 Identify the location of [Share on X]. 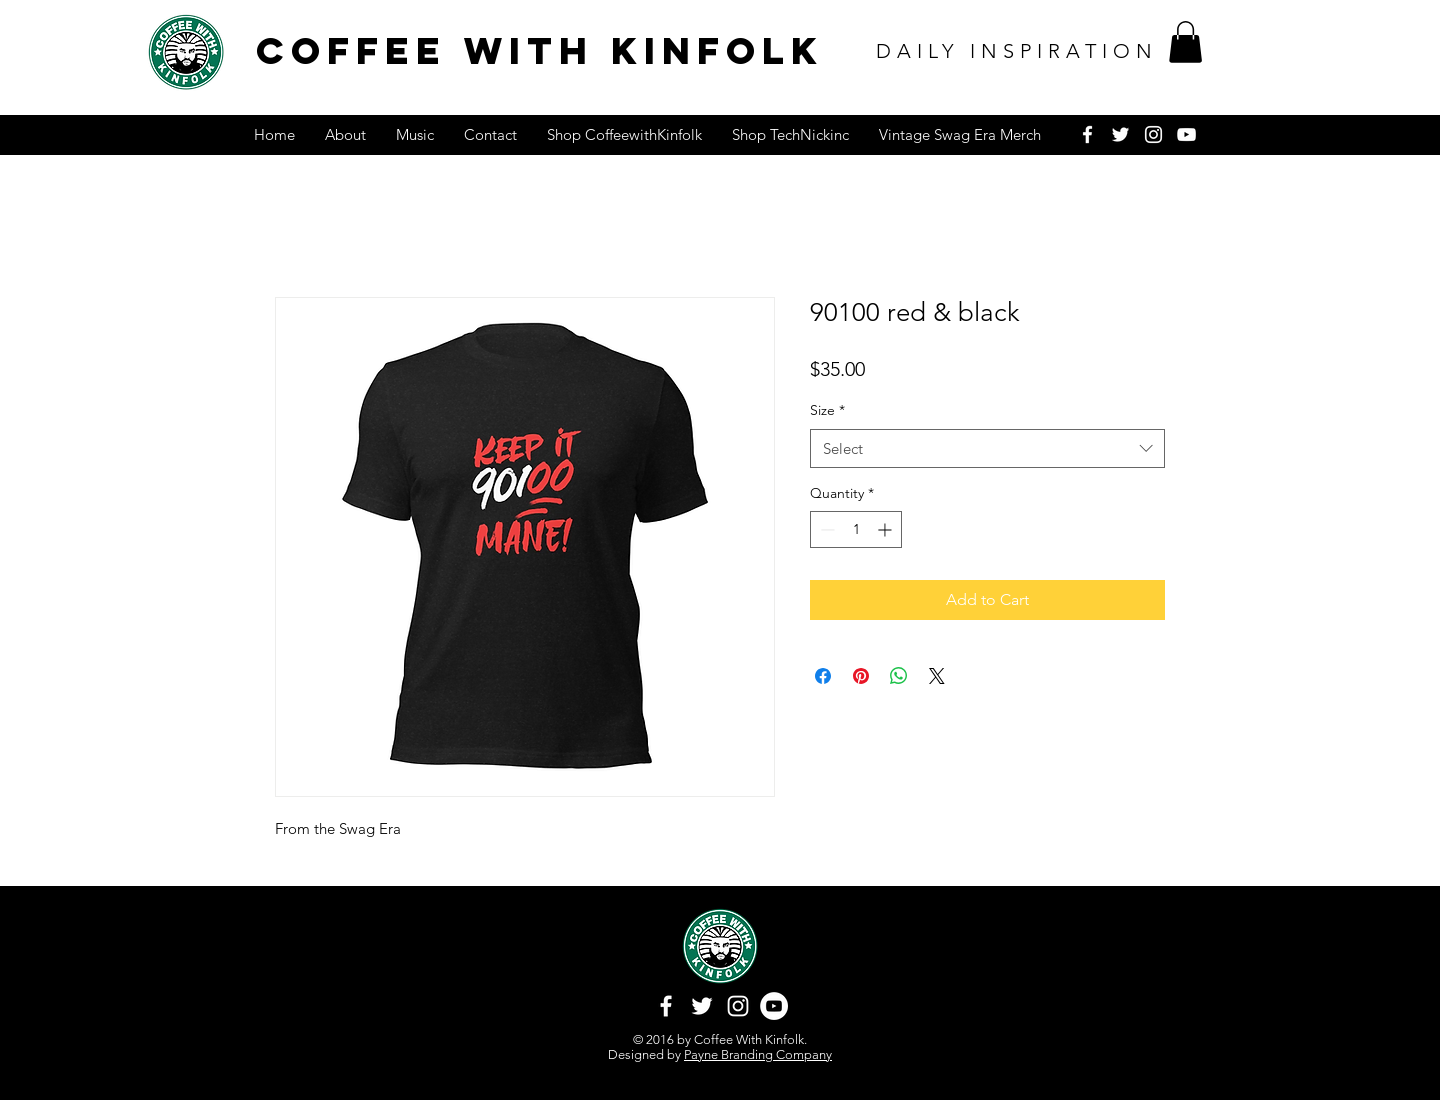
(937, 676).